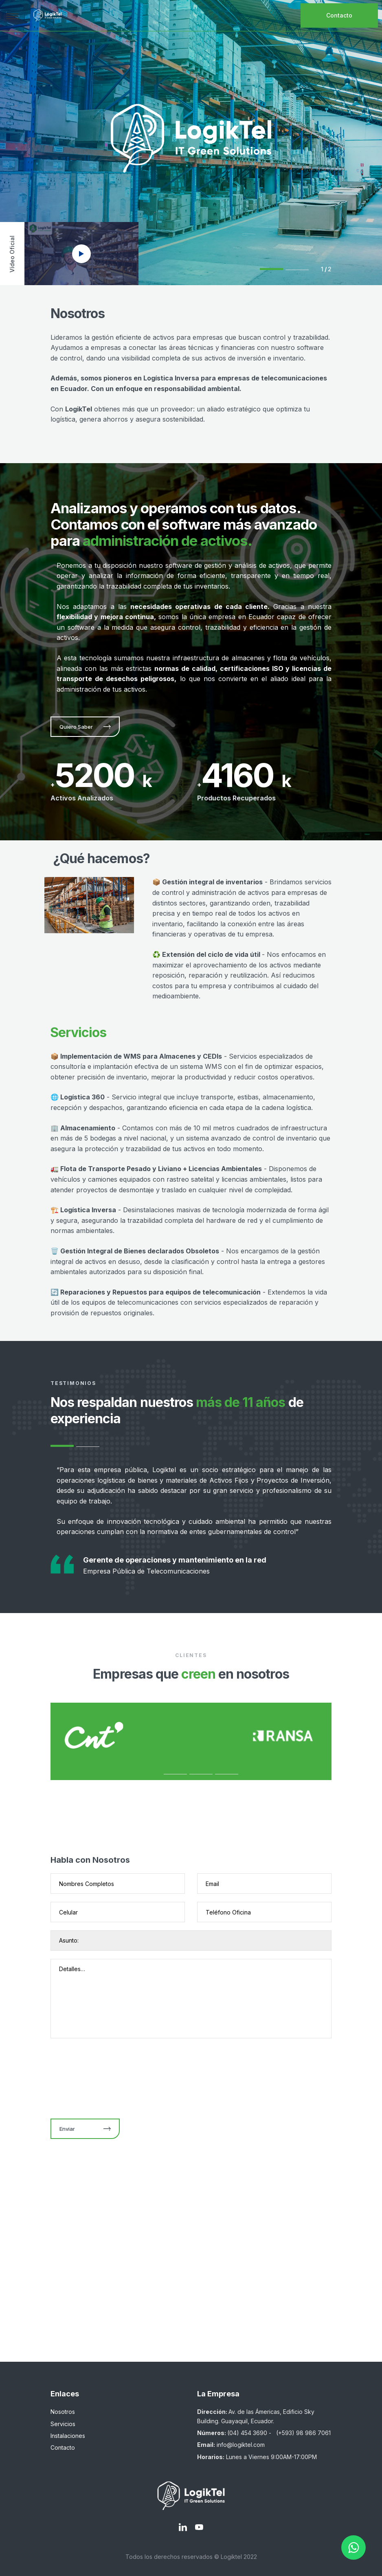 Image resolution: width=382 pixels, height=2576 pixels. What do you see at coordinates (67, 2435) in the screenshot?
I see `Instalaciones` at bounding box center [67, 2435].